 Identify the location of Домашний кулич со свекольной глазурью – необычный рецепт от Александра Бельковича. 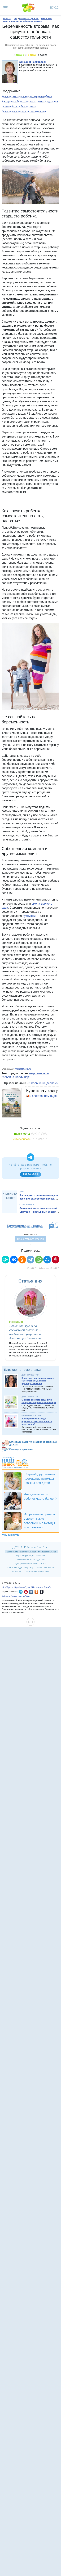
(39, 1212).